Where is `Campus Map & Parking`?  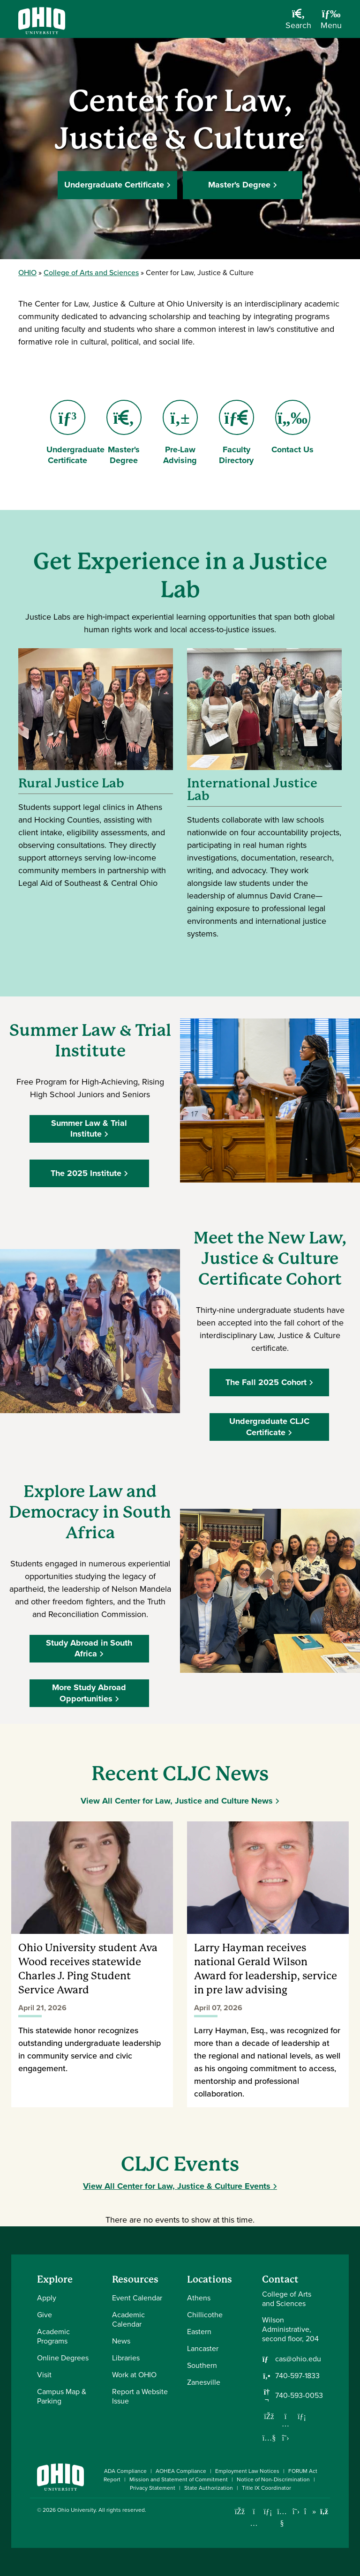 Campus Map & Parking is located at coordinates (61, 2396).